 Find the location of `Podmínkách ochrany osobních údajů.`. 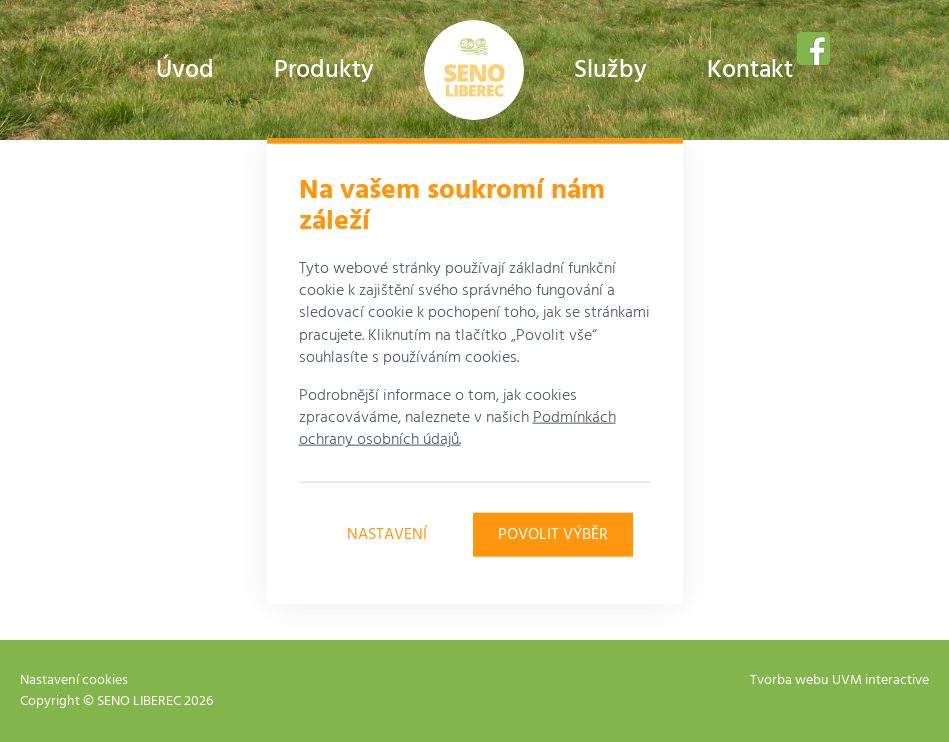

Podmínkách ochrany osobních údajů. is located at coordinates (457, 429).